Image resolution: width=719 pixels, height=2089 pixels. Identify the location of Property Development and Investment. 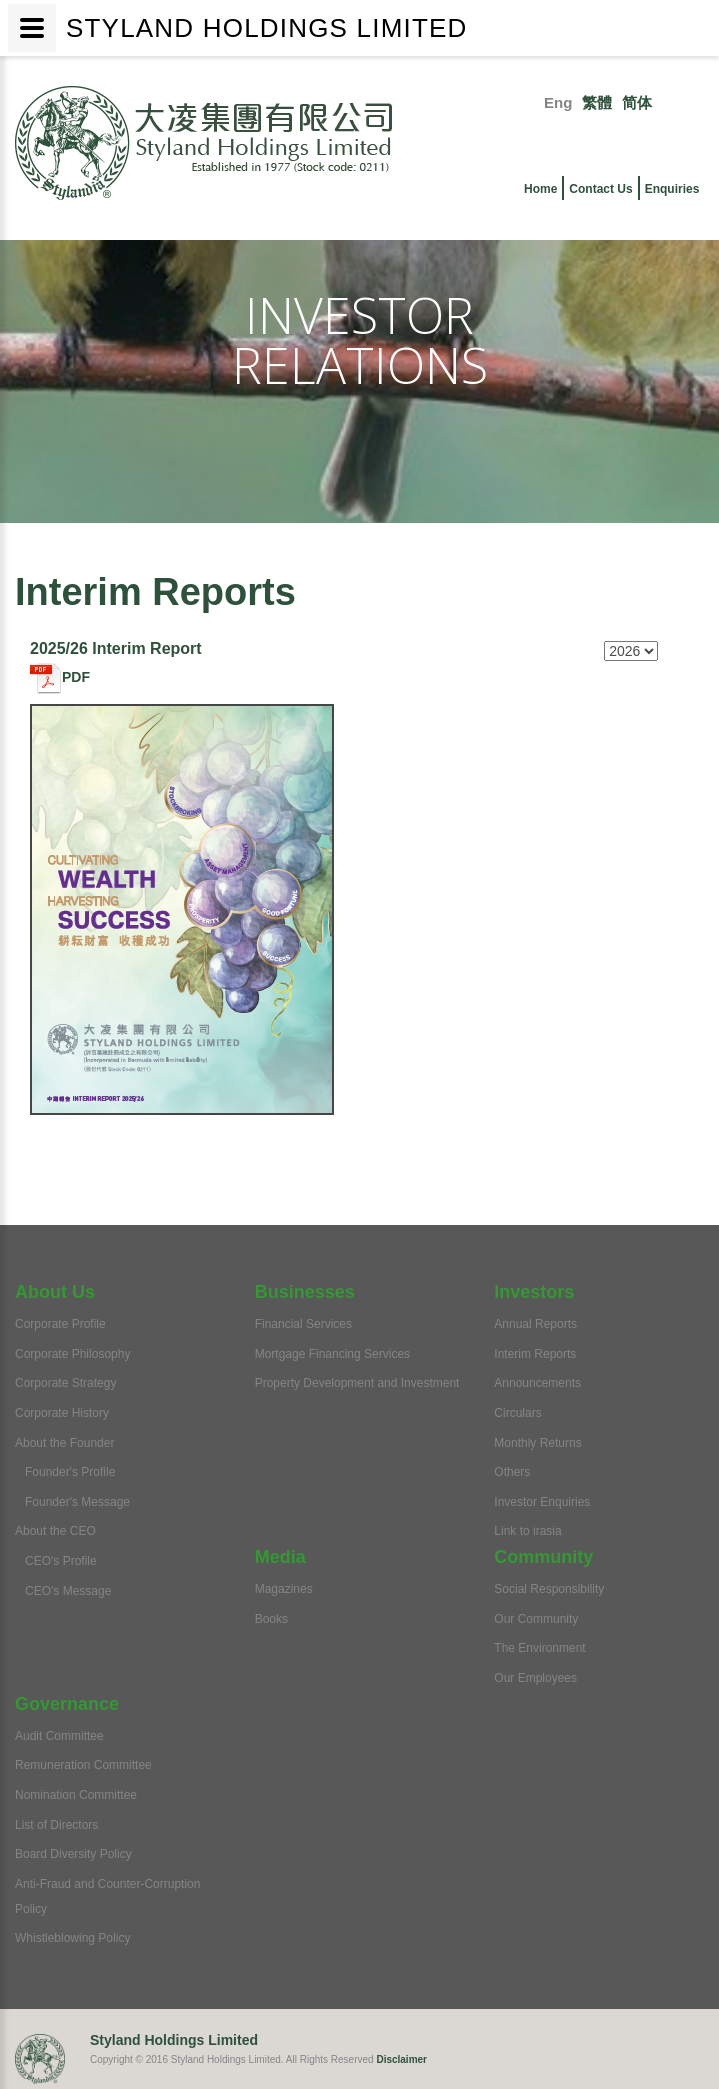
(357, 1383).